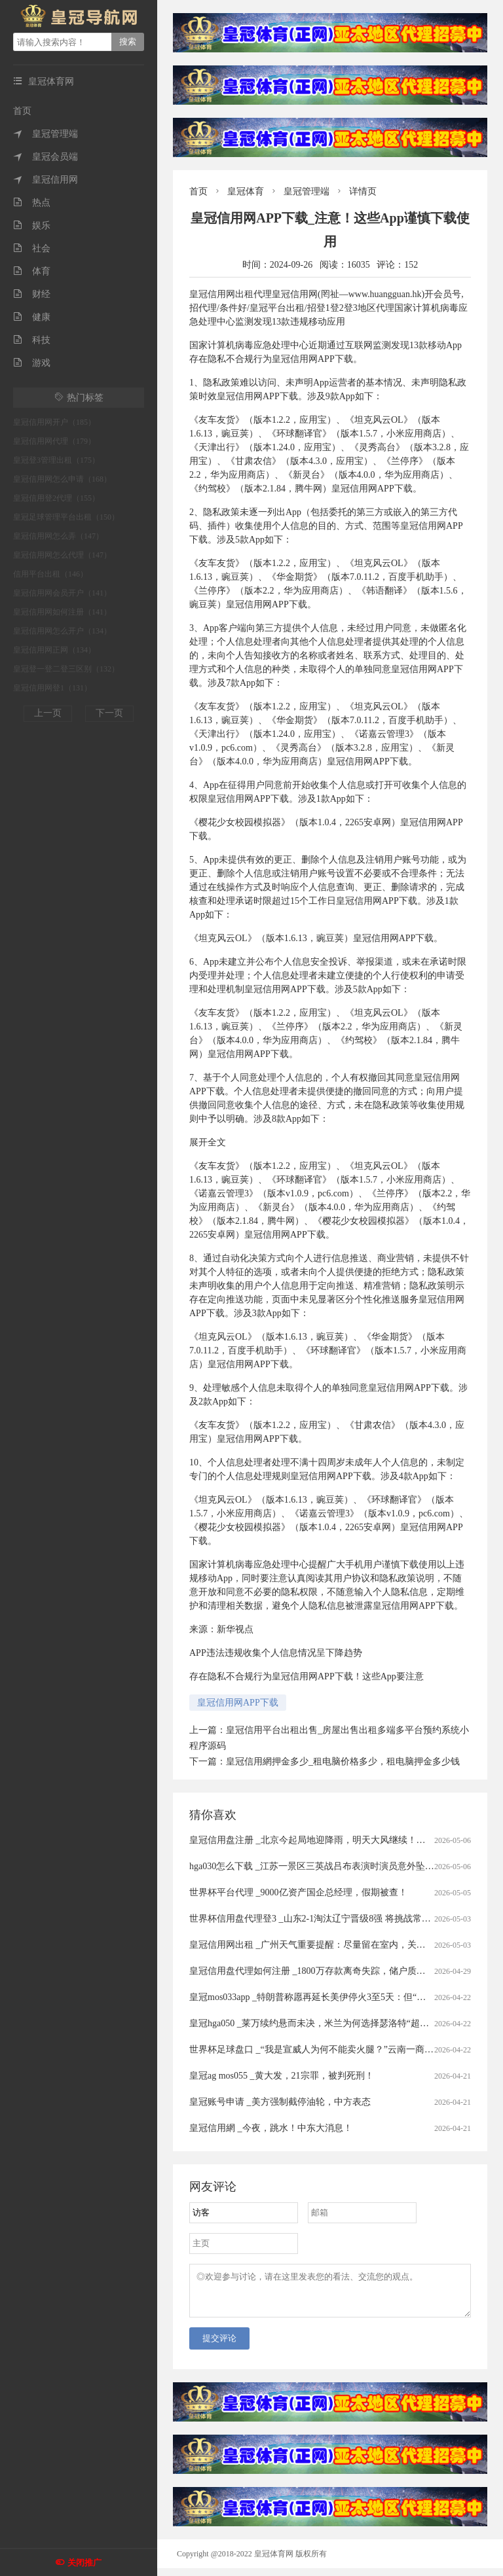  What do you see at coordinates (31, 340) in the screenshot?
I see `科技` at bounding box center [31, 340].